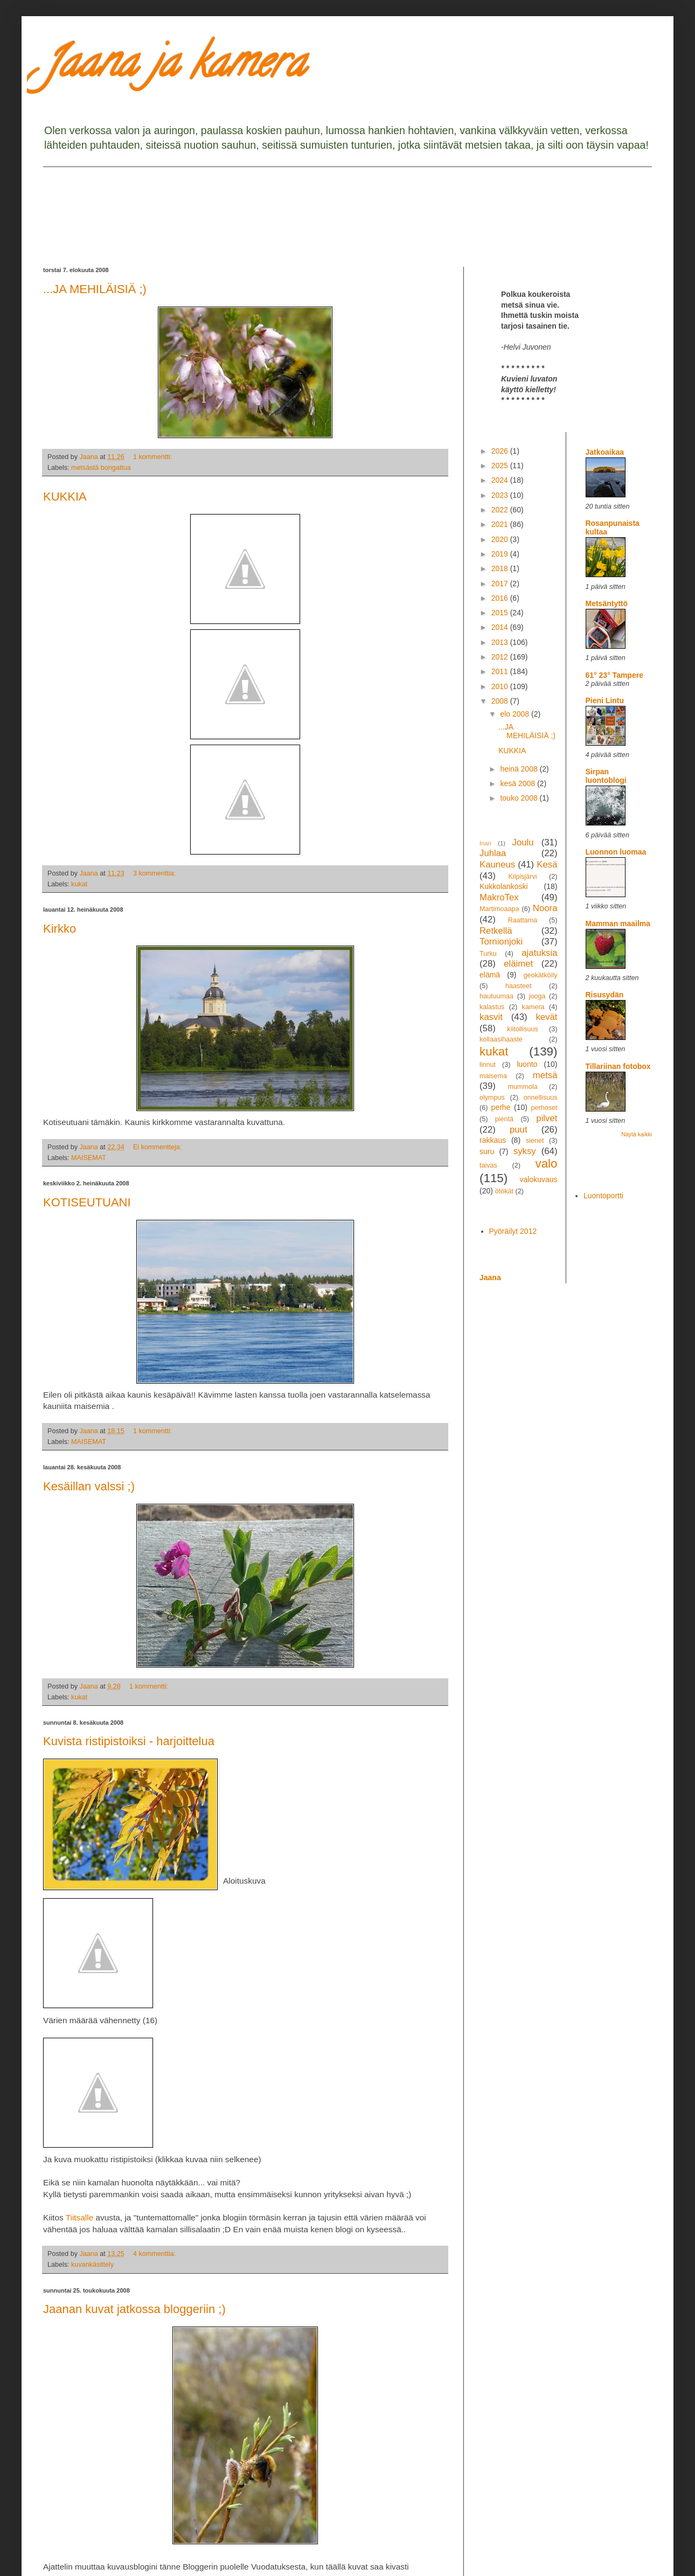 The image size is (695, 2576). What do you see at coordinates (80, 2217) in the screenshot?
I see `Tiitsalle` at bounding box center [80, 2217].